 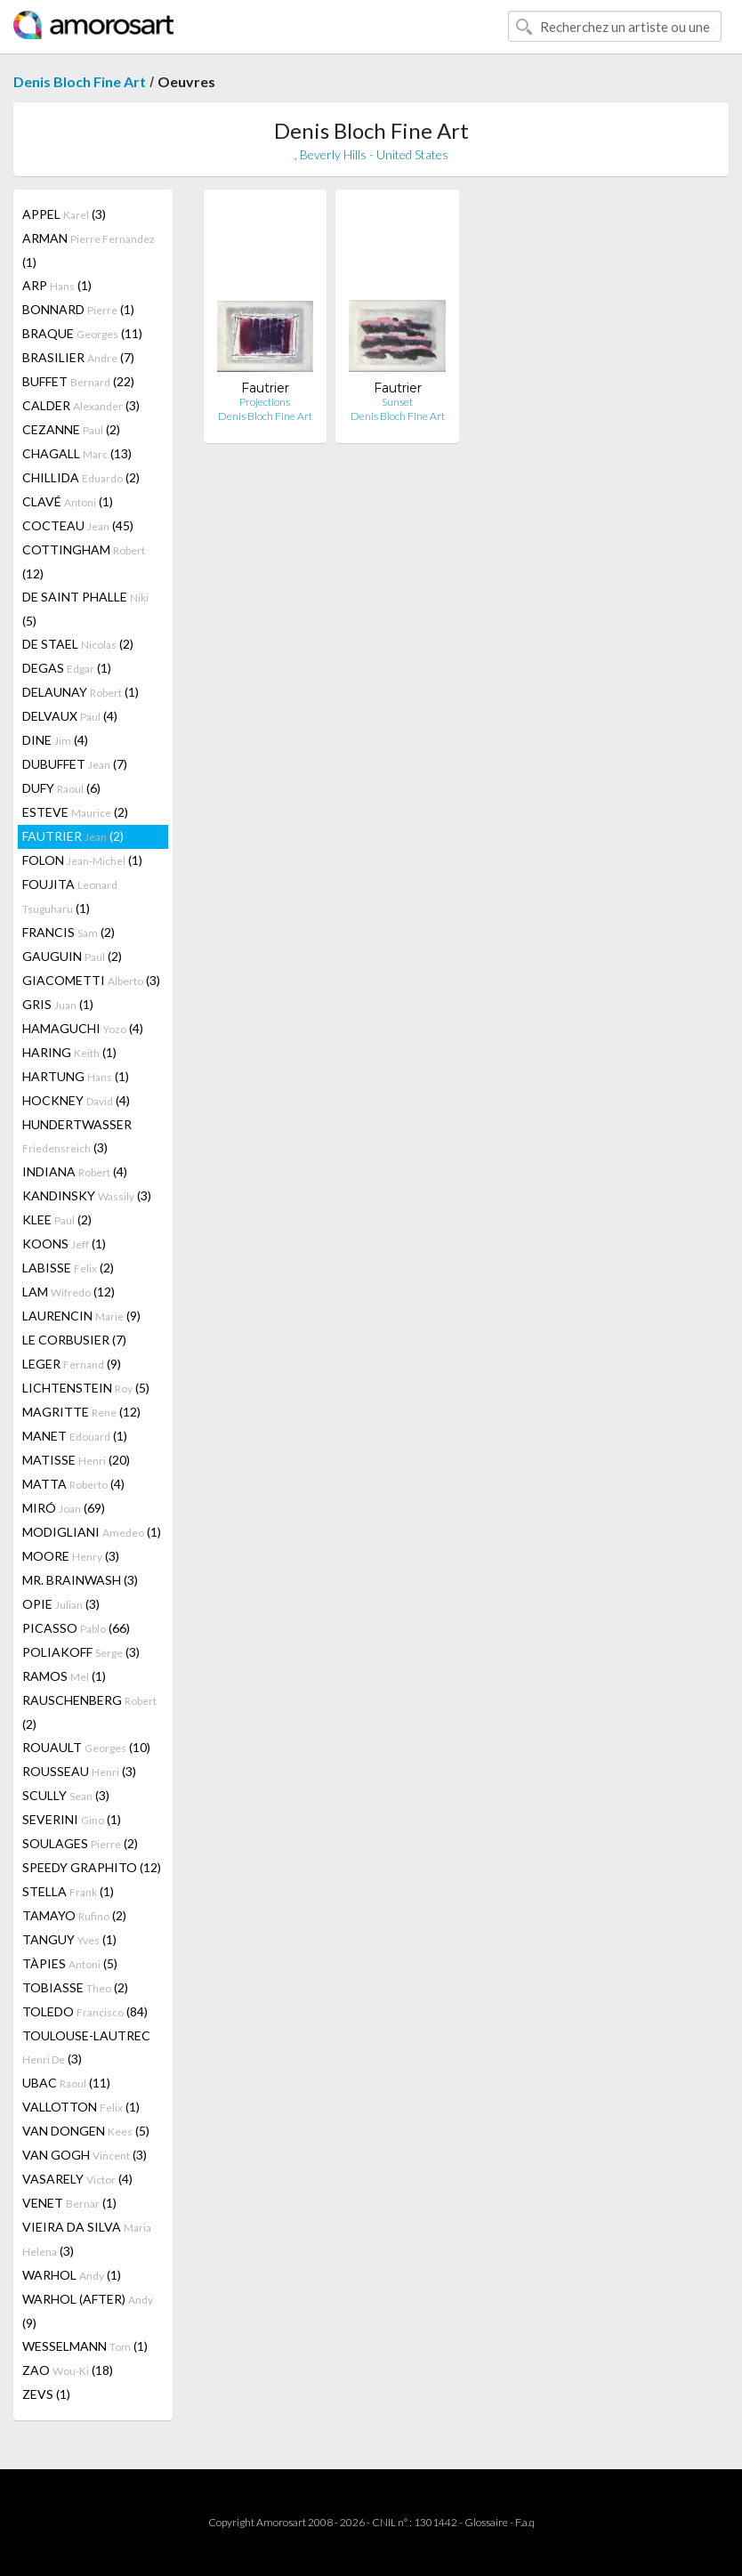 I want to click on VIEIRA DA SILVA (3), so click(x=86, y=2238).